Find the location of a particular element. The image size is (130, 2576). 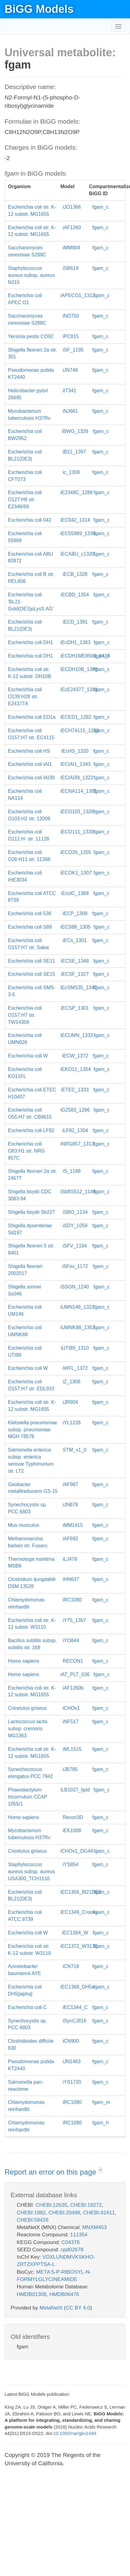

cpd02678 is located at coordinates (72, 2250).